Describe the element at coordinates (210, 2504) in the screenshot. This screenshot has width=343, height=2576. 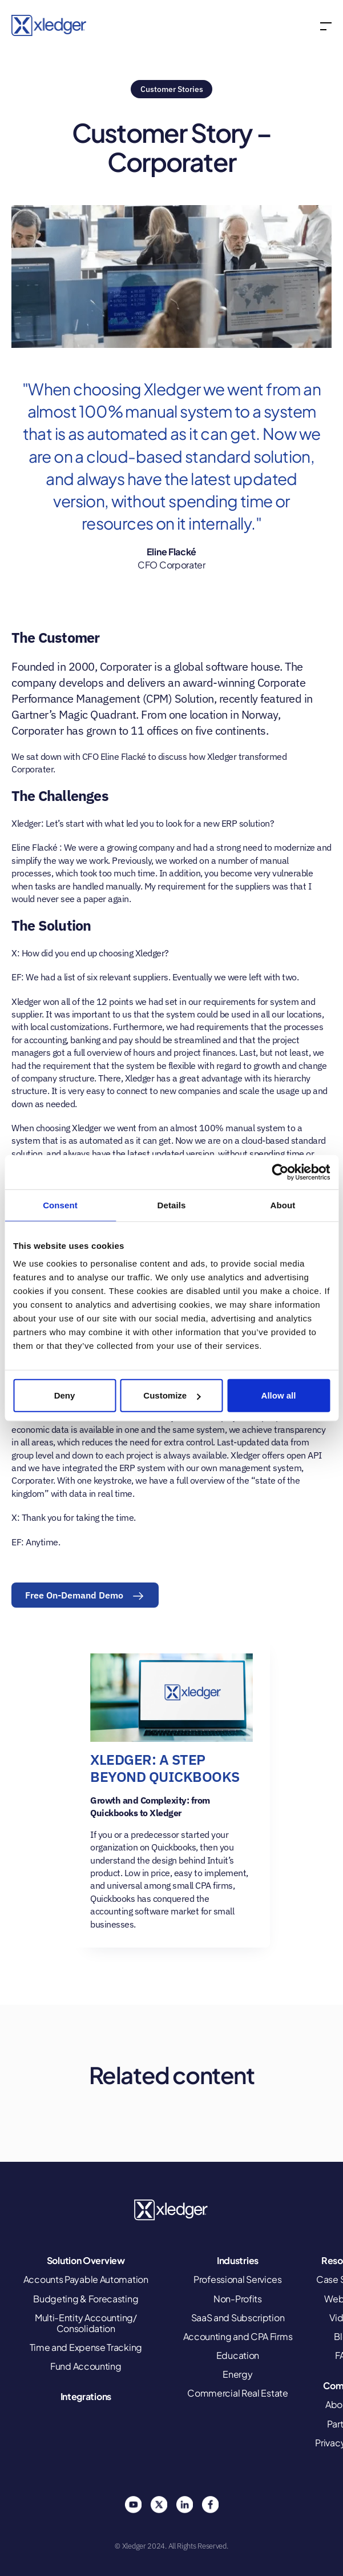
I see `Facebook` at that location.